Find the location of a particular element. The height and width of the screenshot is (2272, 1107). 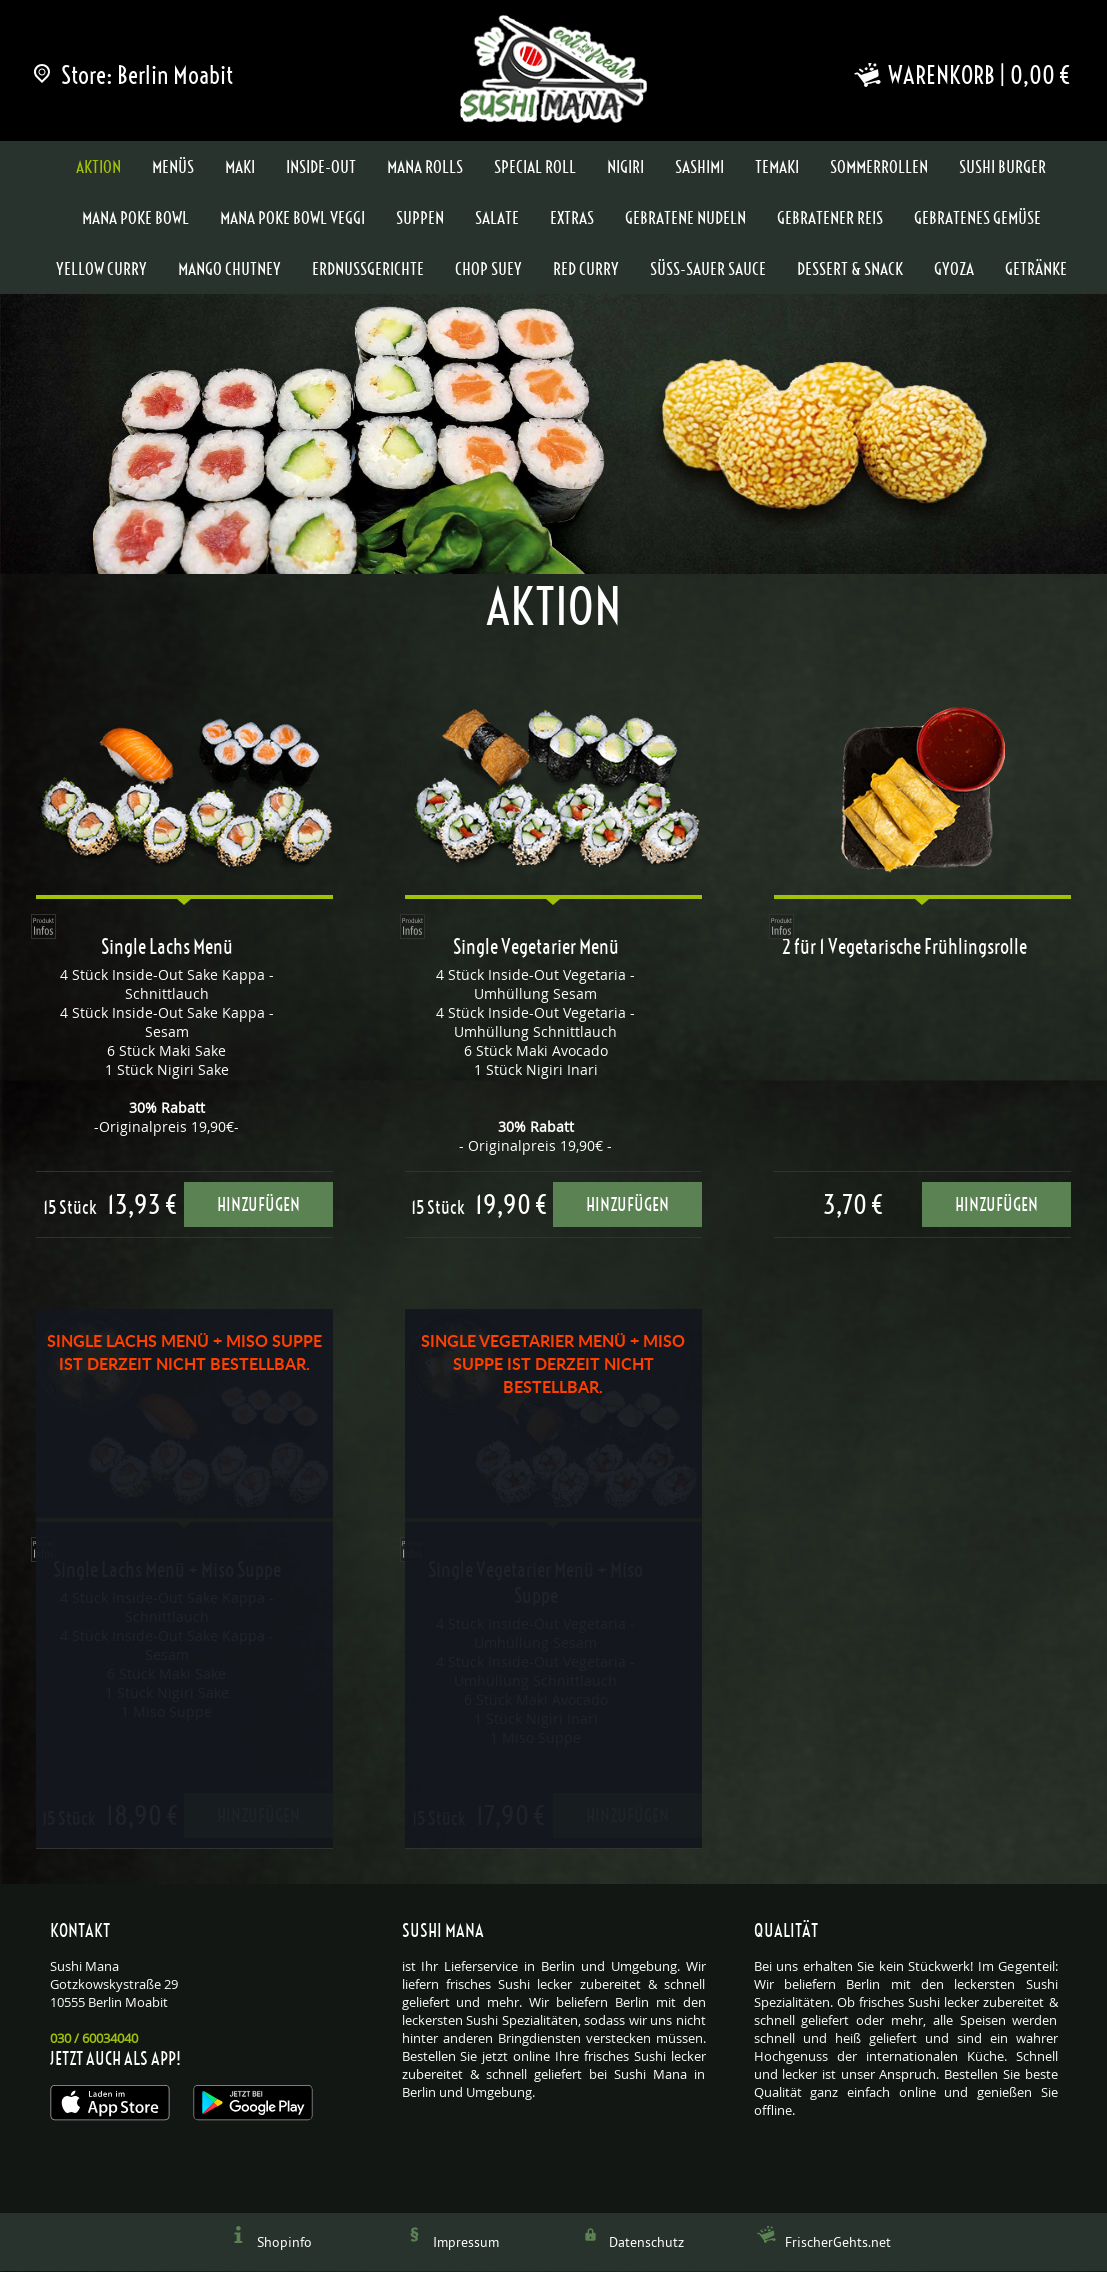

Salate is located at coordinates (497, 219).